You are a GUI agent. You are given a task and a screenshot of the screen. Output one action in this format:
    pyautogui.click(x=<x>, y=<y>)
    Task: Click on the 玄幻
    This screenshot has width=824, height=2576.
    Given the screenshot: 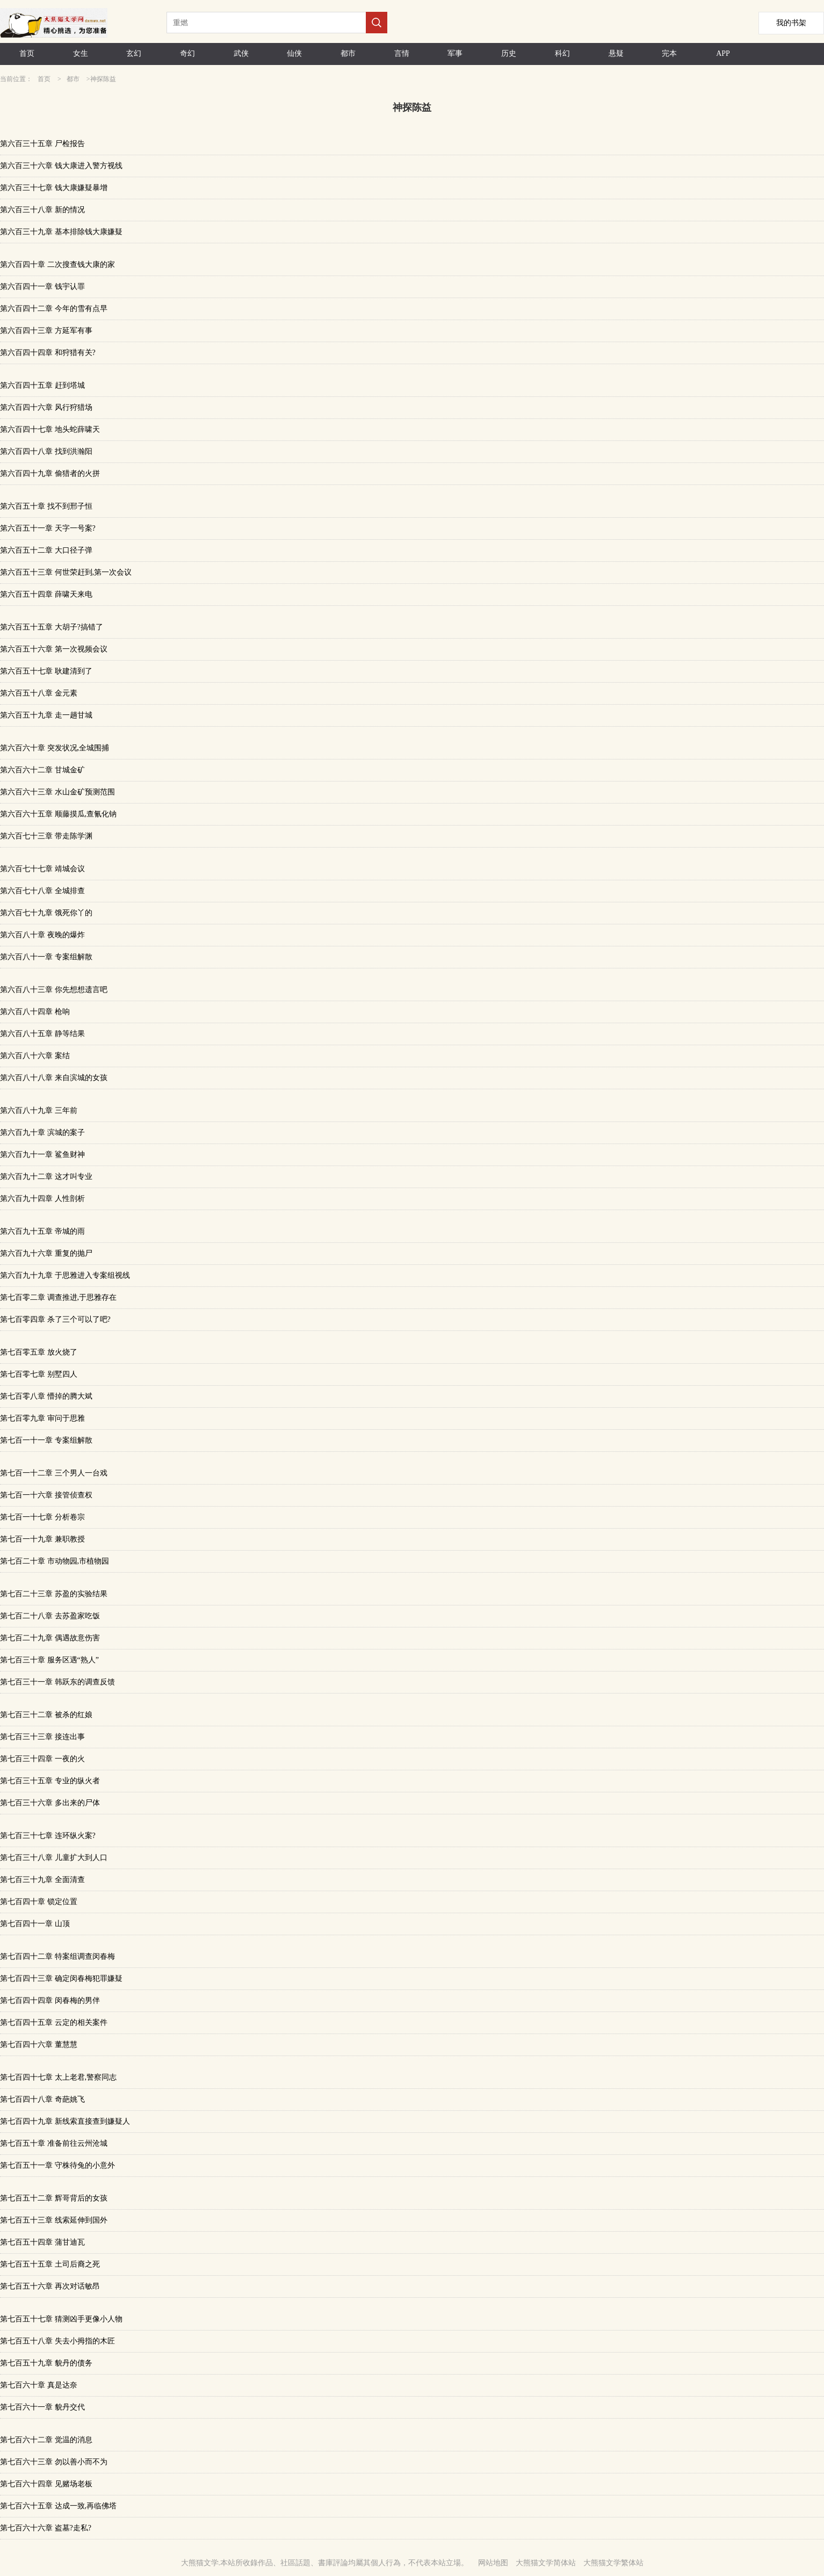 What is the action you would take?
    pyautogui.click(x=133, y=53)
    